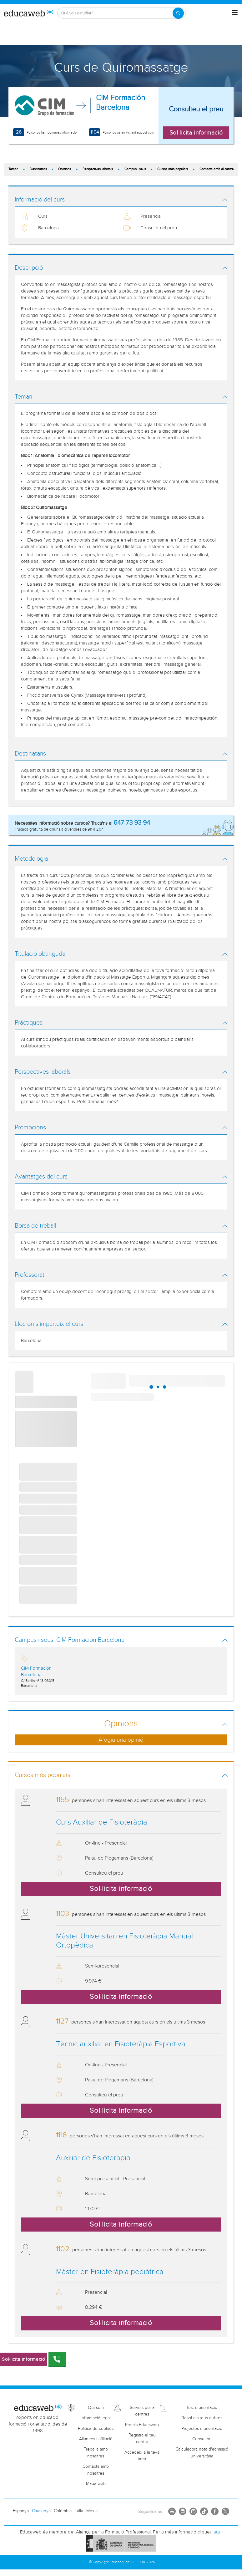 The height and width of the screenshot is (2576, 242). What do you see at coordinates (93, 2158) in the screenshot?
I see `Auxiliar de Fisioterapia` at bounding box center [93, 2158].